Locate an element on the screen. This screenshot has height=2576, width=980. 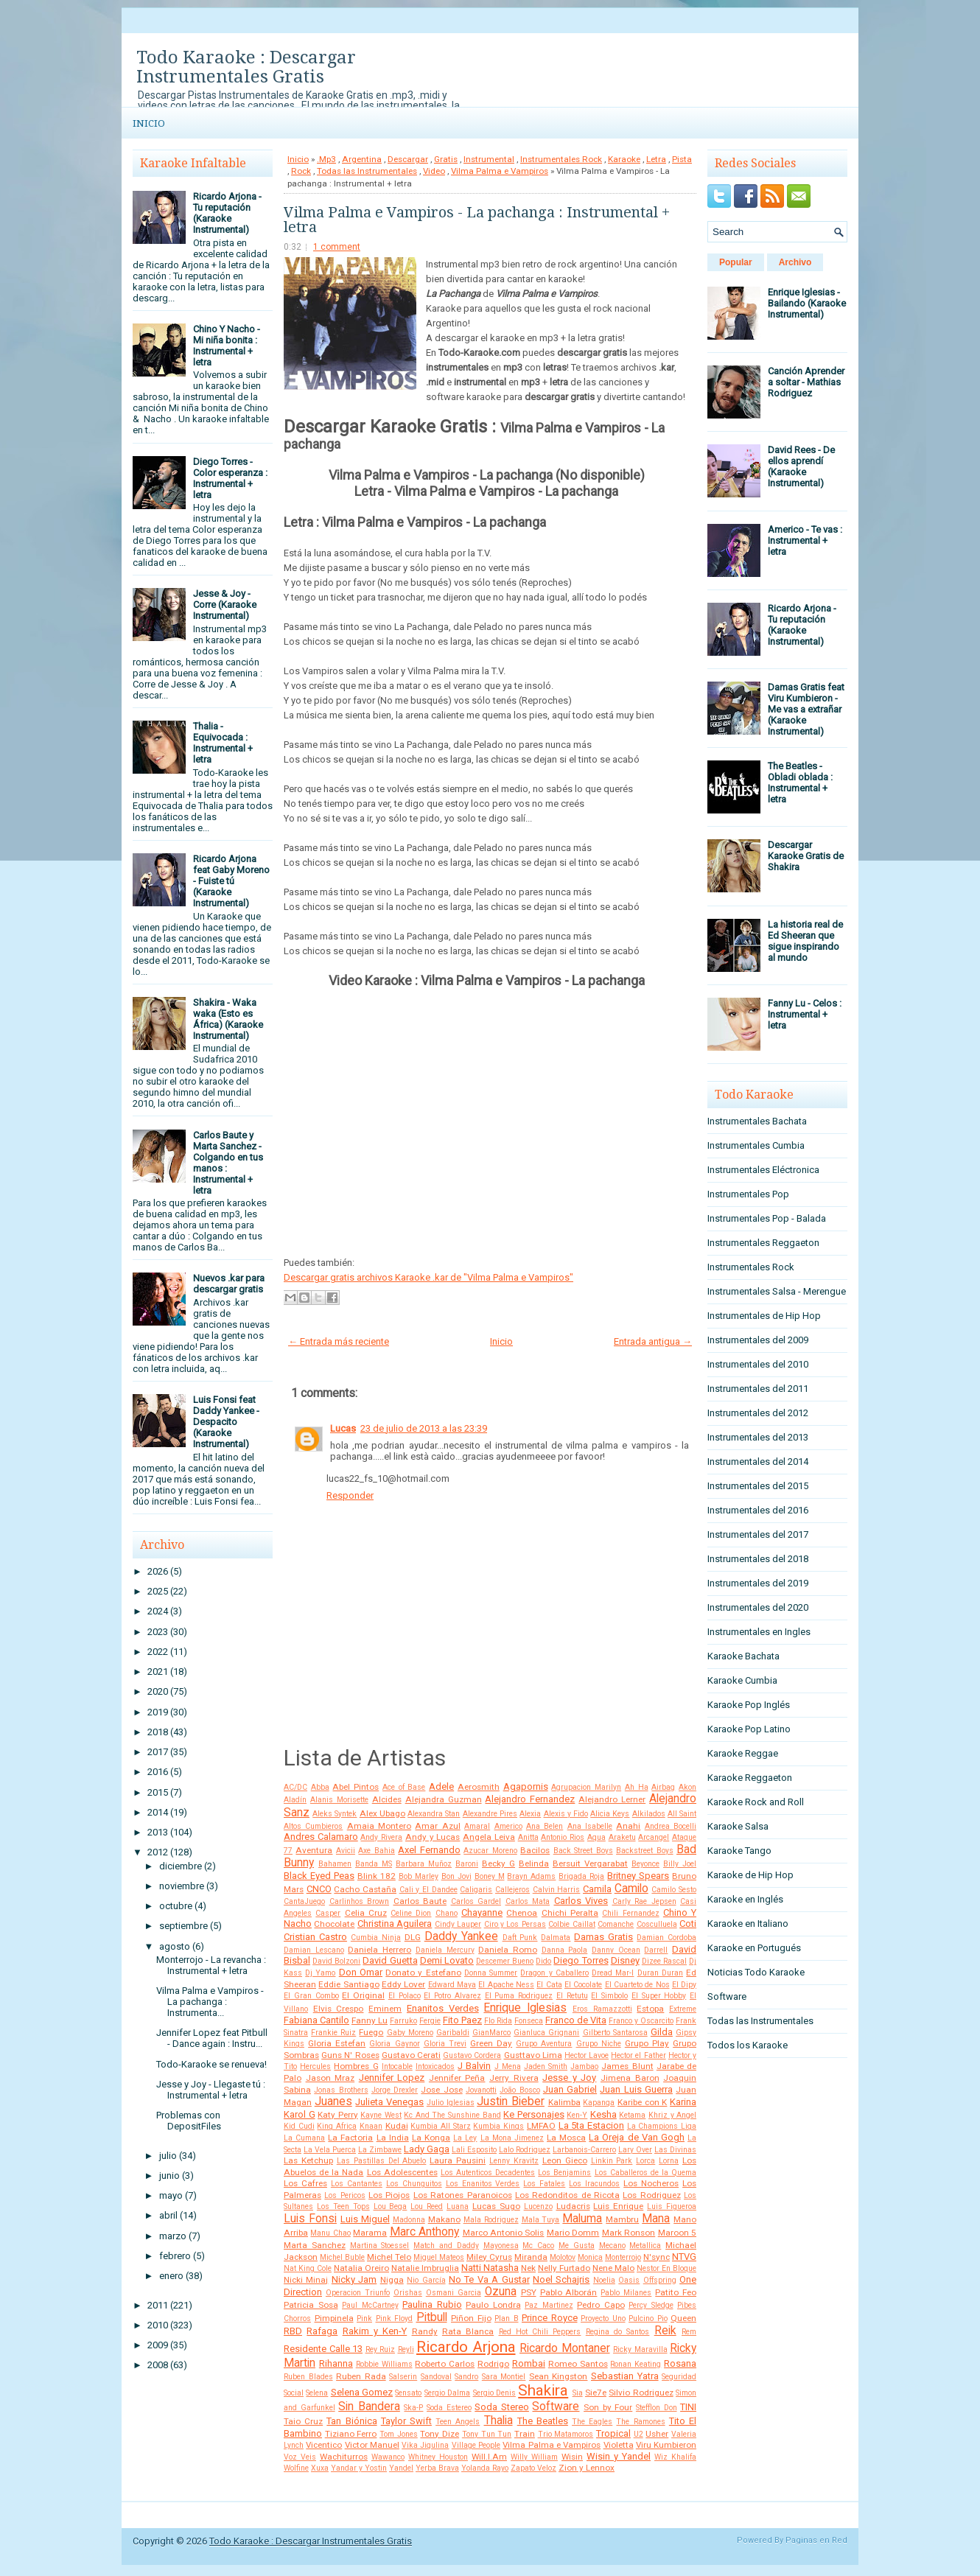
La Vela Puerca is located at coordinates (330, 2150).